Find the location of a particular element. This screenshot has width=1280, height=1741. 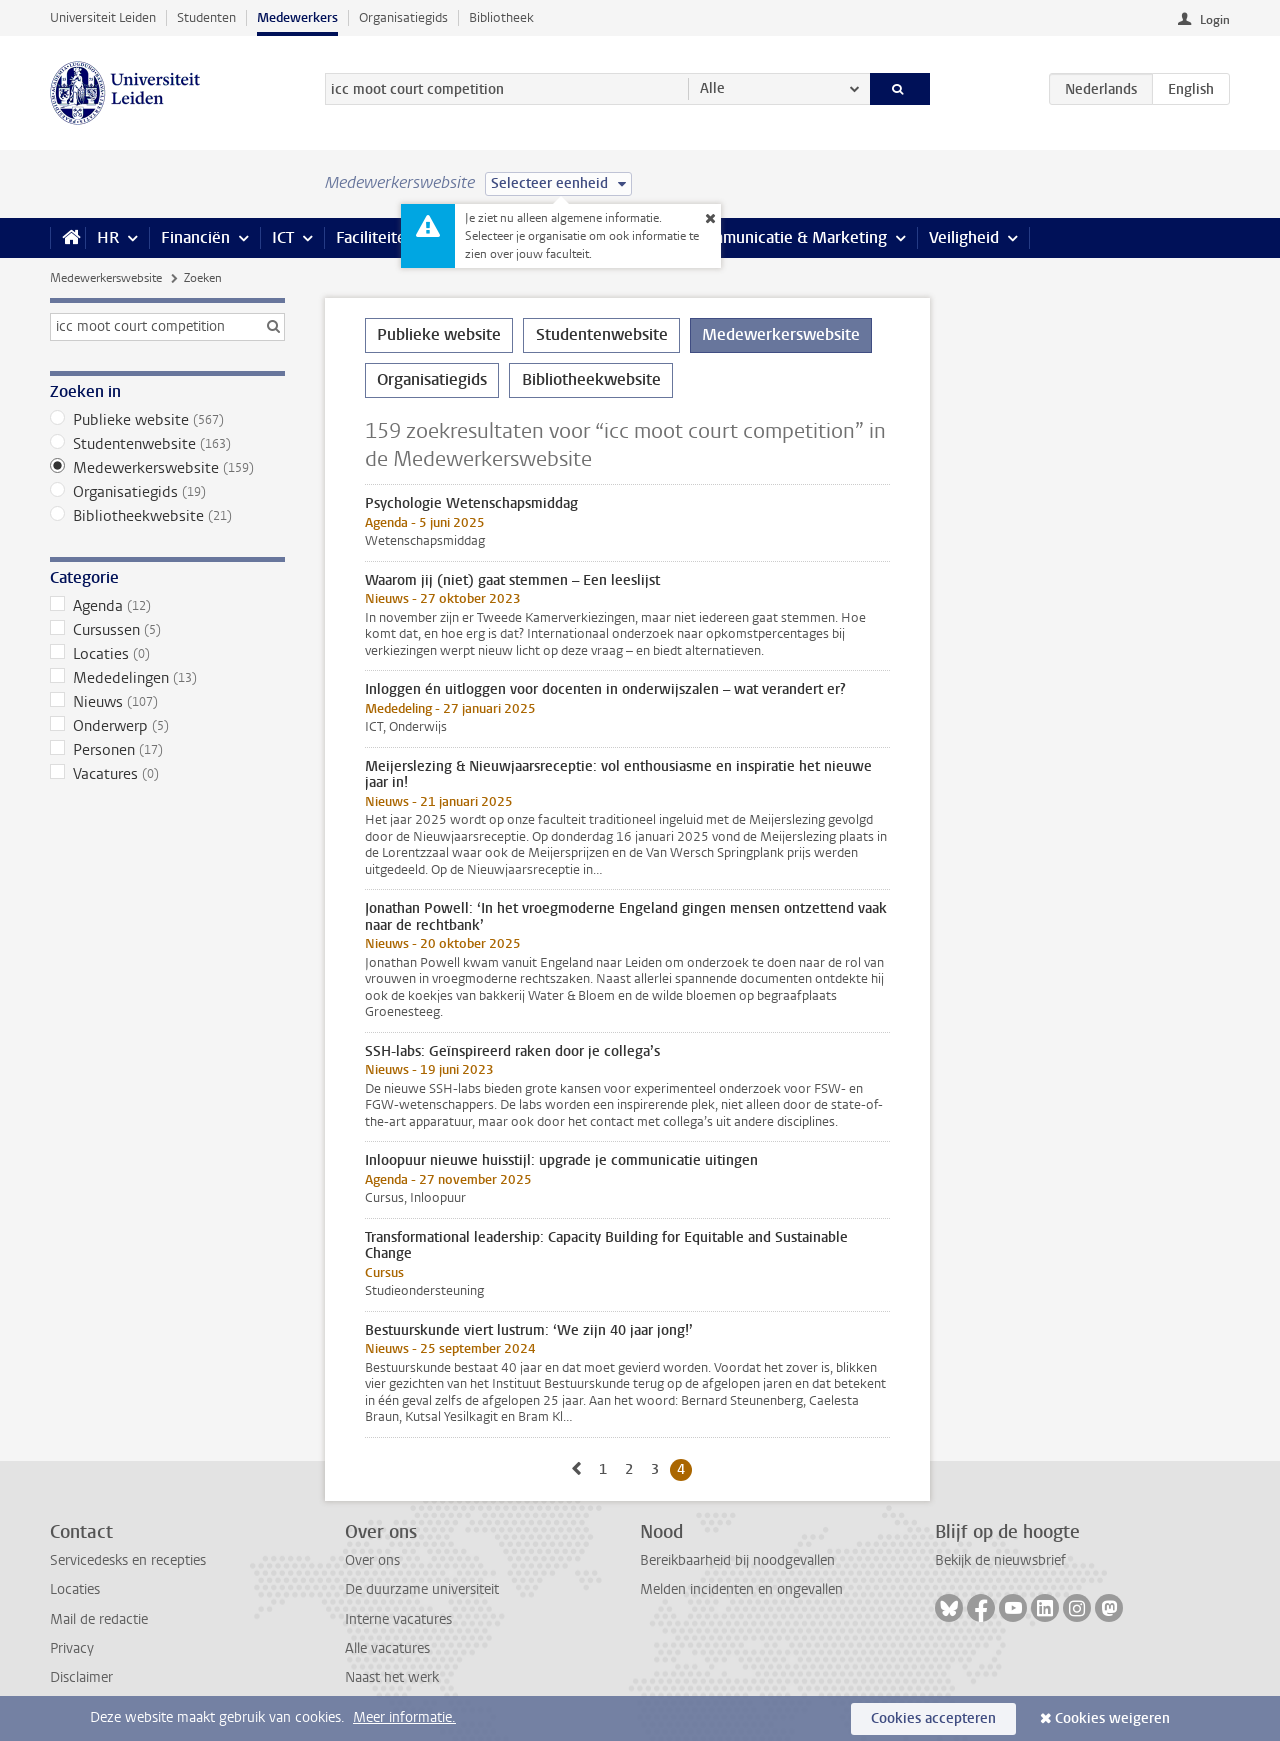

Agenda is located at coordinates (167, 606).